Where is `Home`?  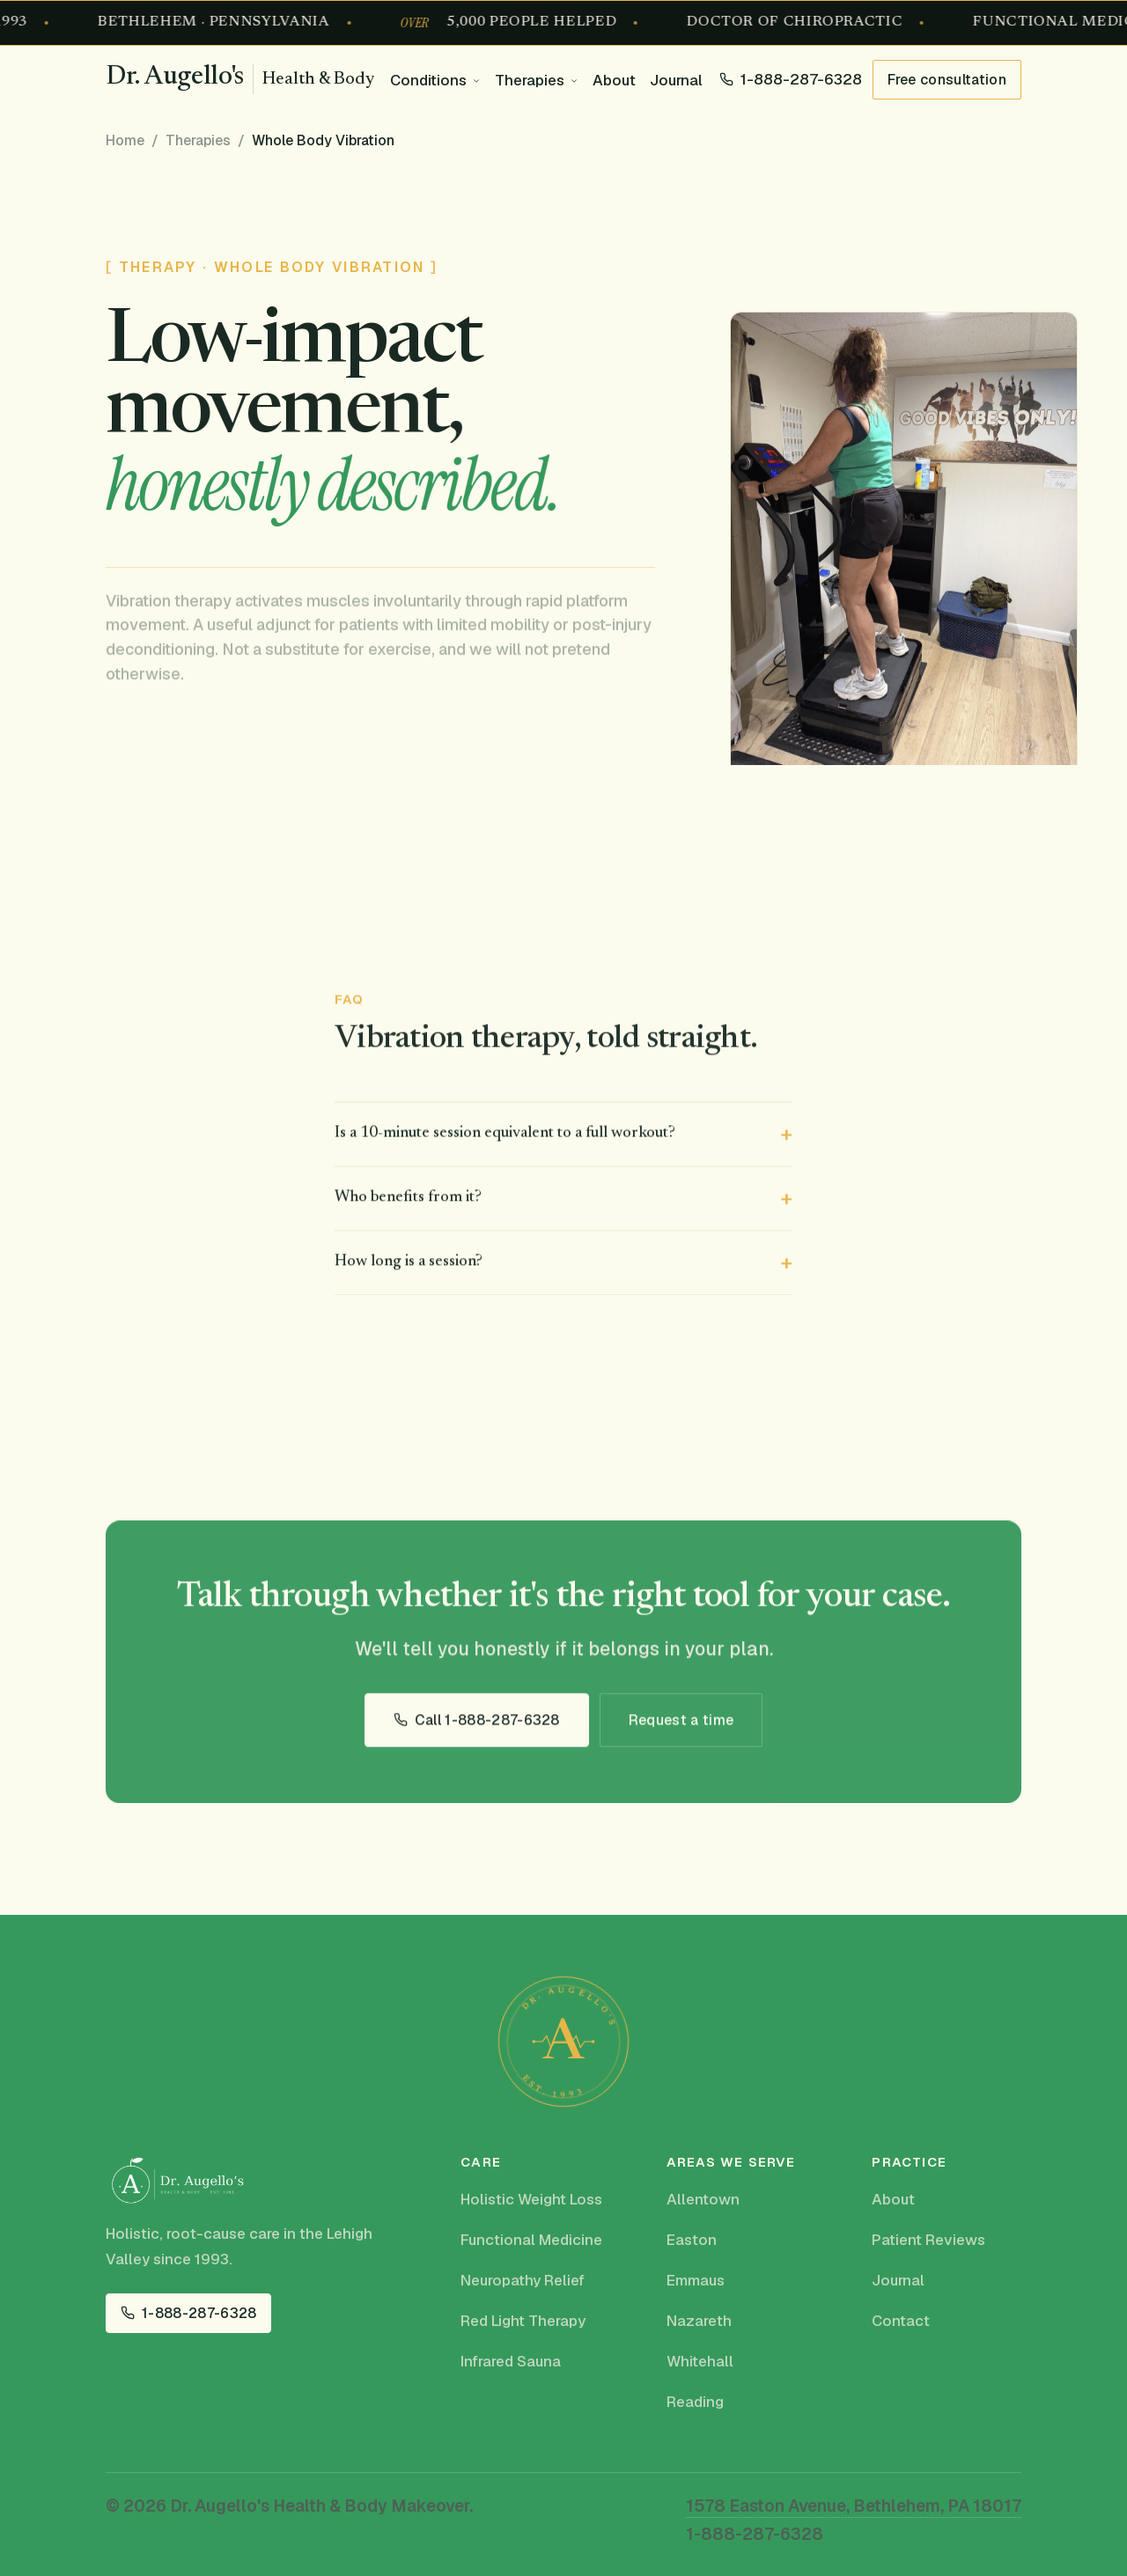
Home is located at coordinates (125, 140).